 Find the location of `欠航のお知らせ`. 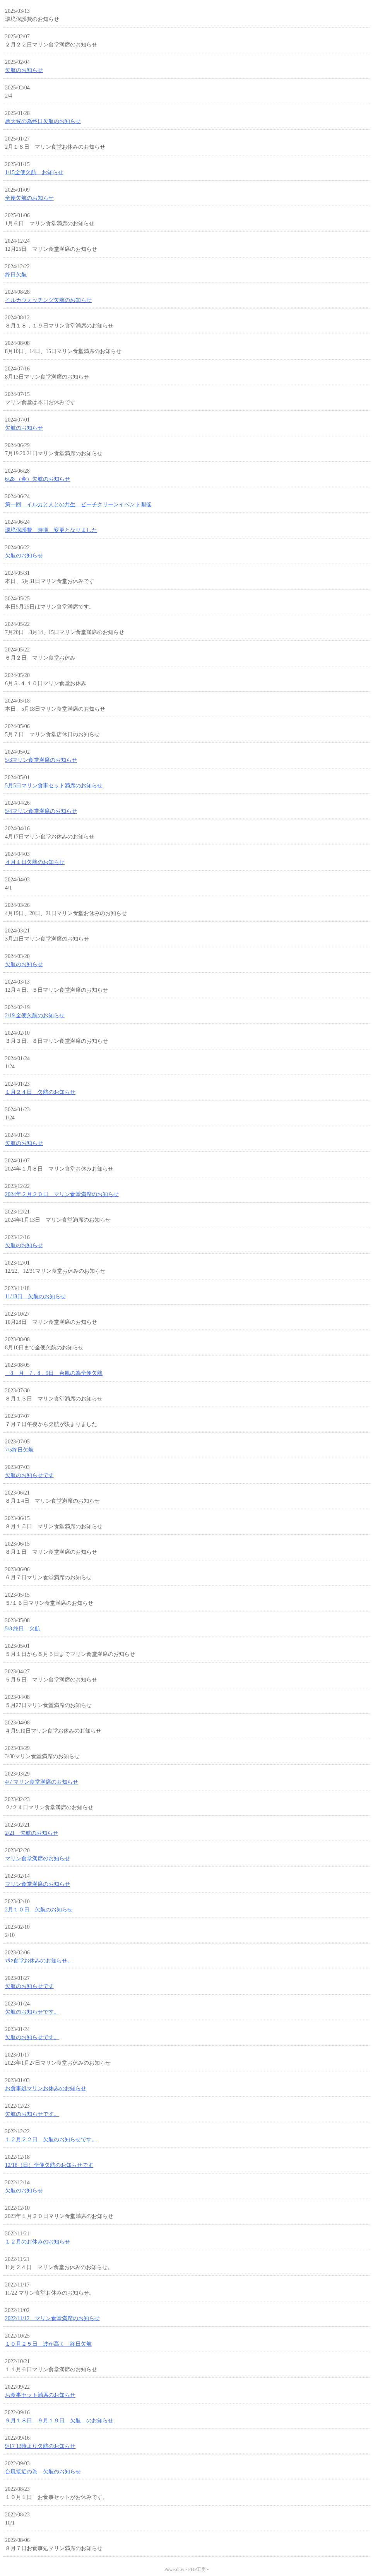

欠航のお知らせ is located at coordinates (24, 70).